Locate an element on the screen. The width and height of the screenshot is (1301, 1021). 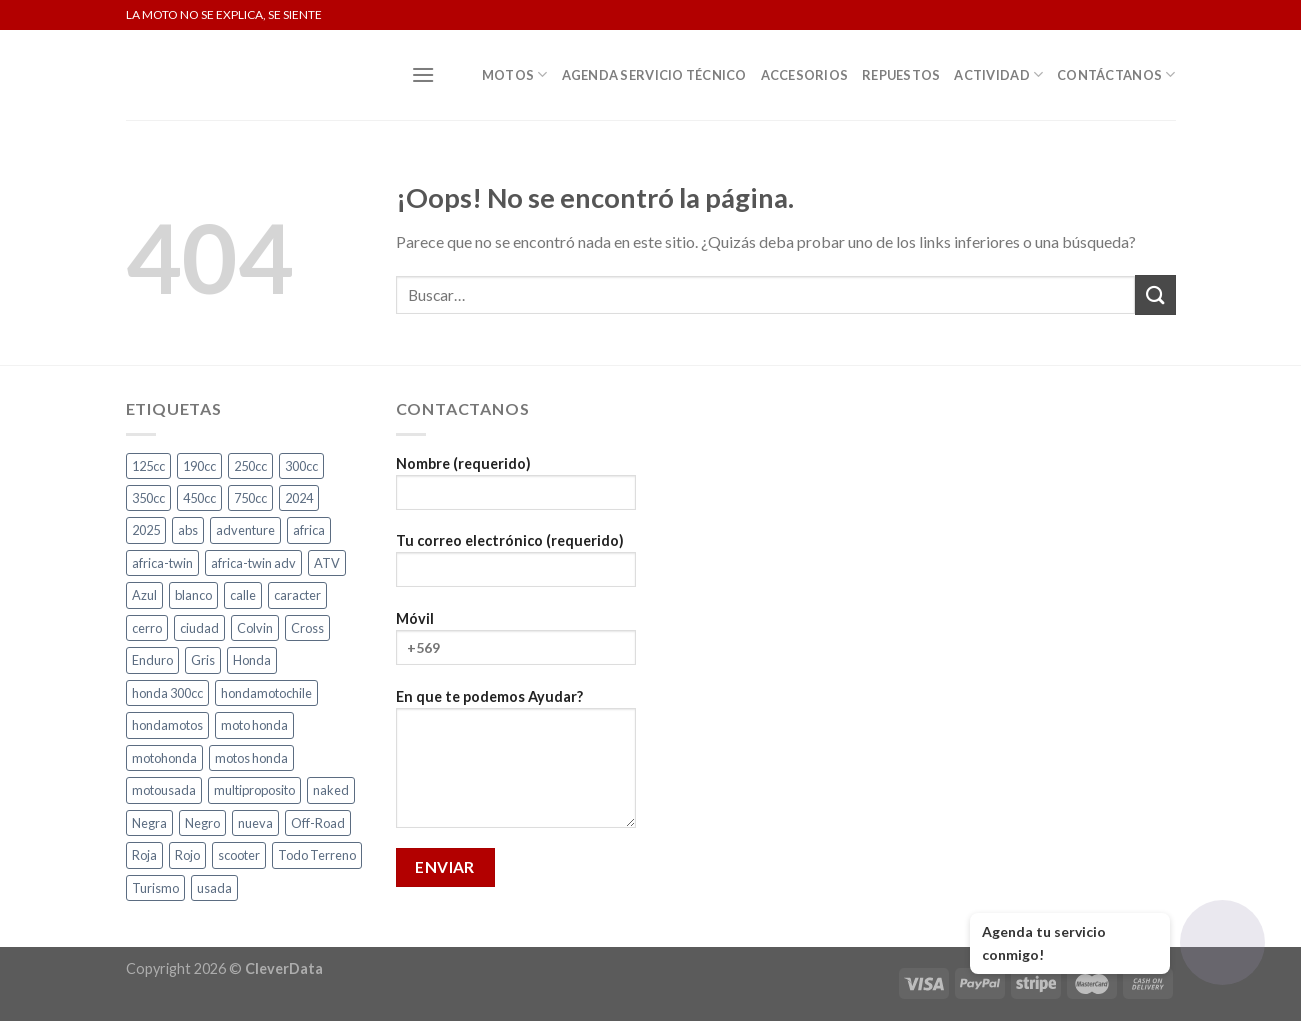
Off-Road [Off-Road (3 productos)] is located at coordinates (318, 823).